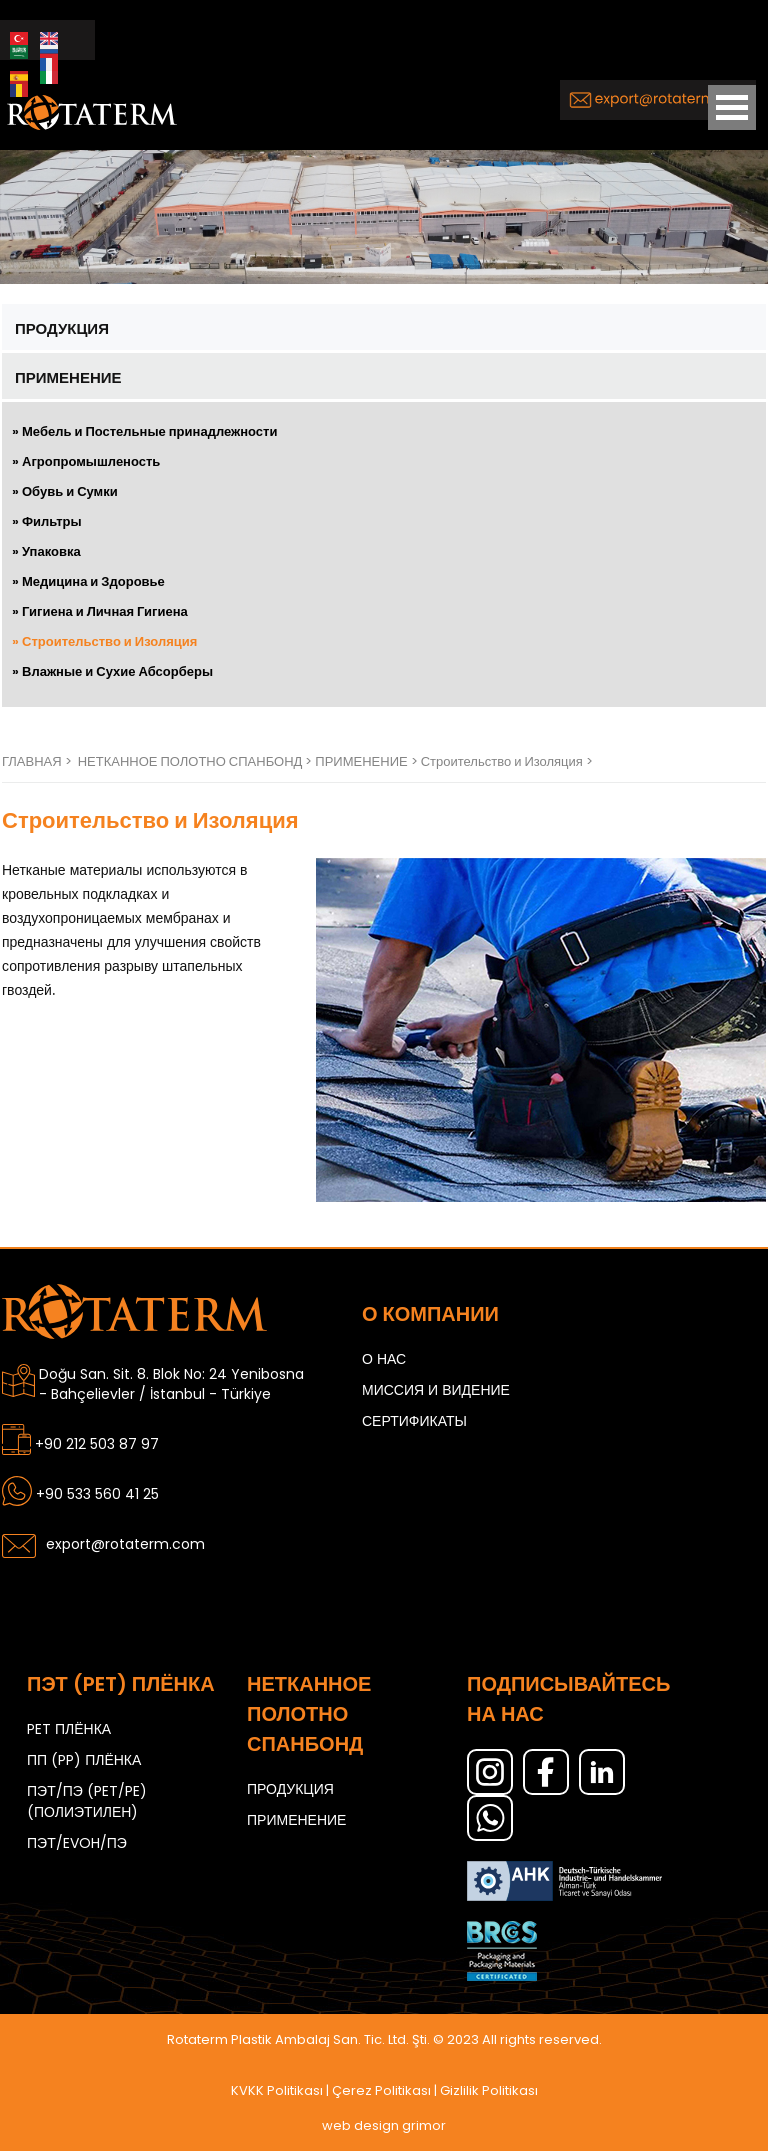  What do you see at coordinates (144, 431) in the screenshot?
I see `» Мебель и Постельные принадлежности` at bounding box center [144, 431].